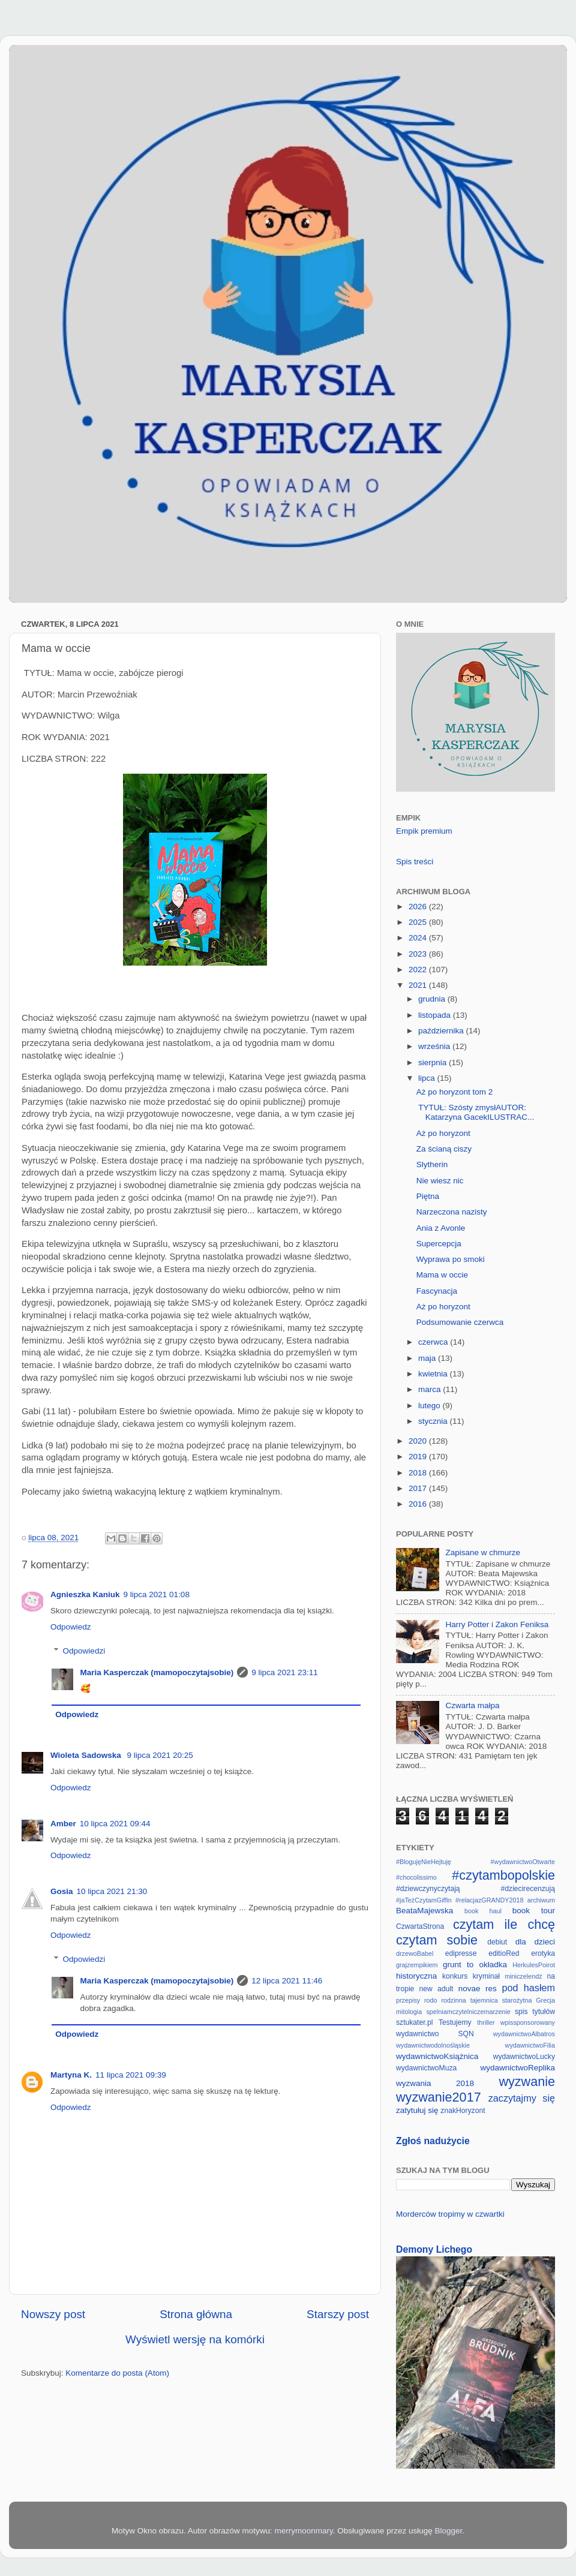  What do you see at coordinates (419, 1440) in the screenshot?
I see `2020` at bounding box center [419, 1440].